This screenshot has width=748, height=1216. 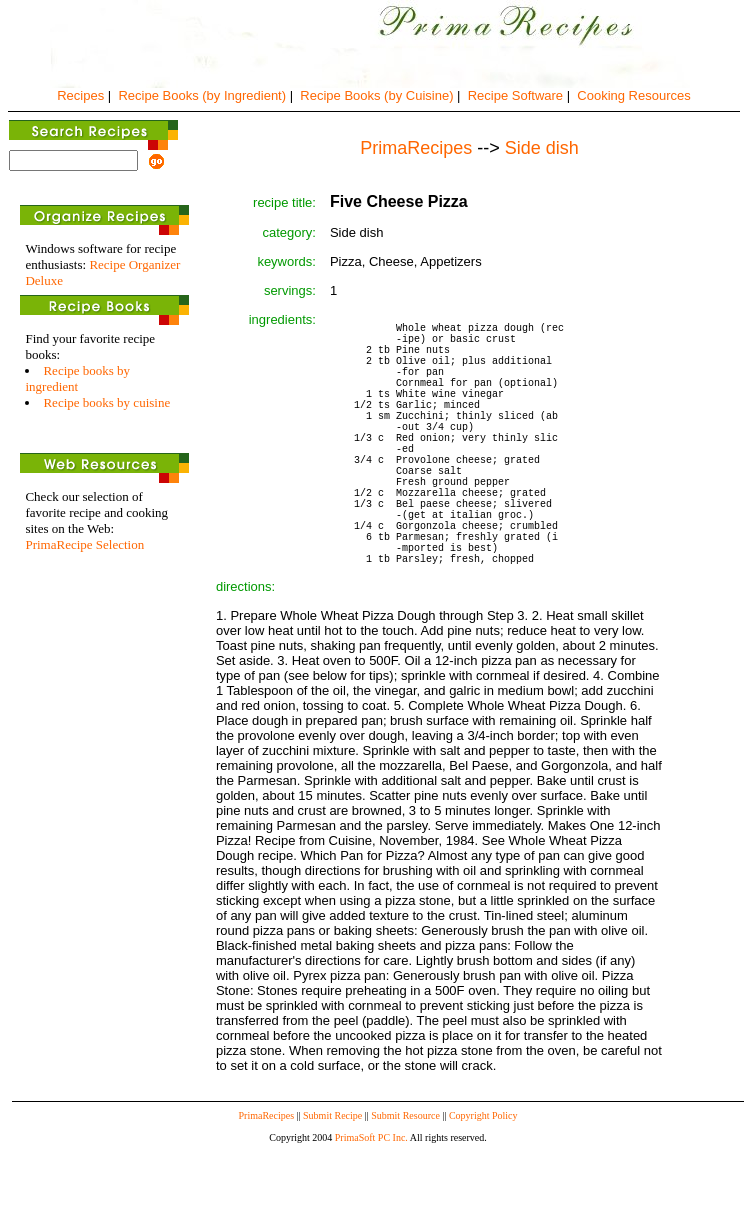 What do you see at coordinates (106, 402) in the screenshot?
I see `Recipe books by cuisine` at bounding box center [106, 402].